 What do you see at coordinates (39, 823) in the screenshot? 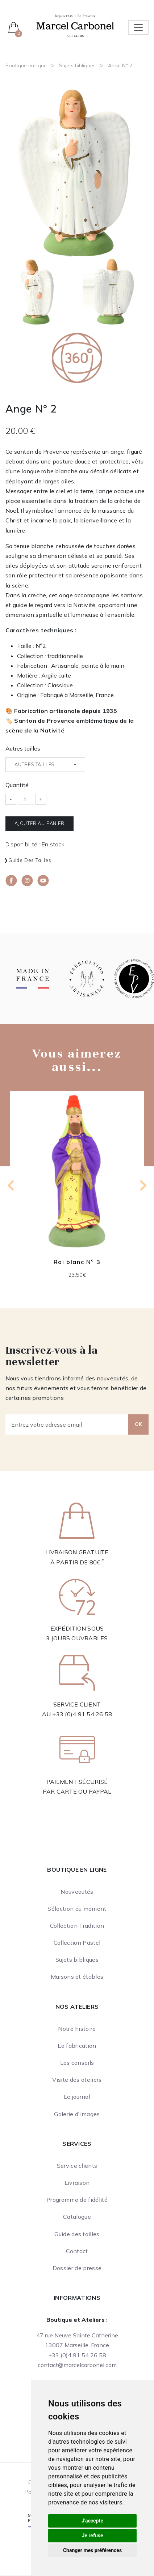
I see `Ajouter au panier` at bounding box center [39, 823].